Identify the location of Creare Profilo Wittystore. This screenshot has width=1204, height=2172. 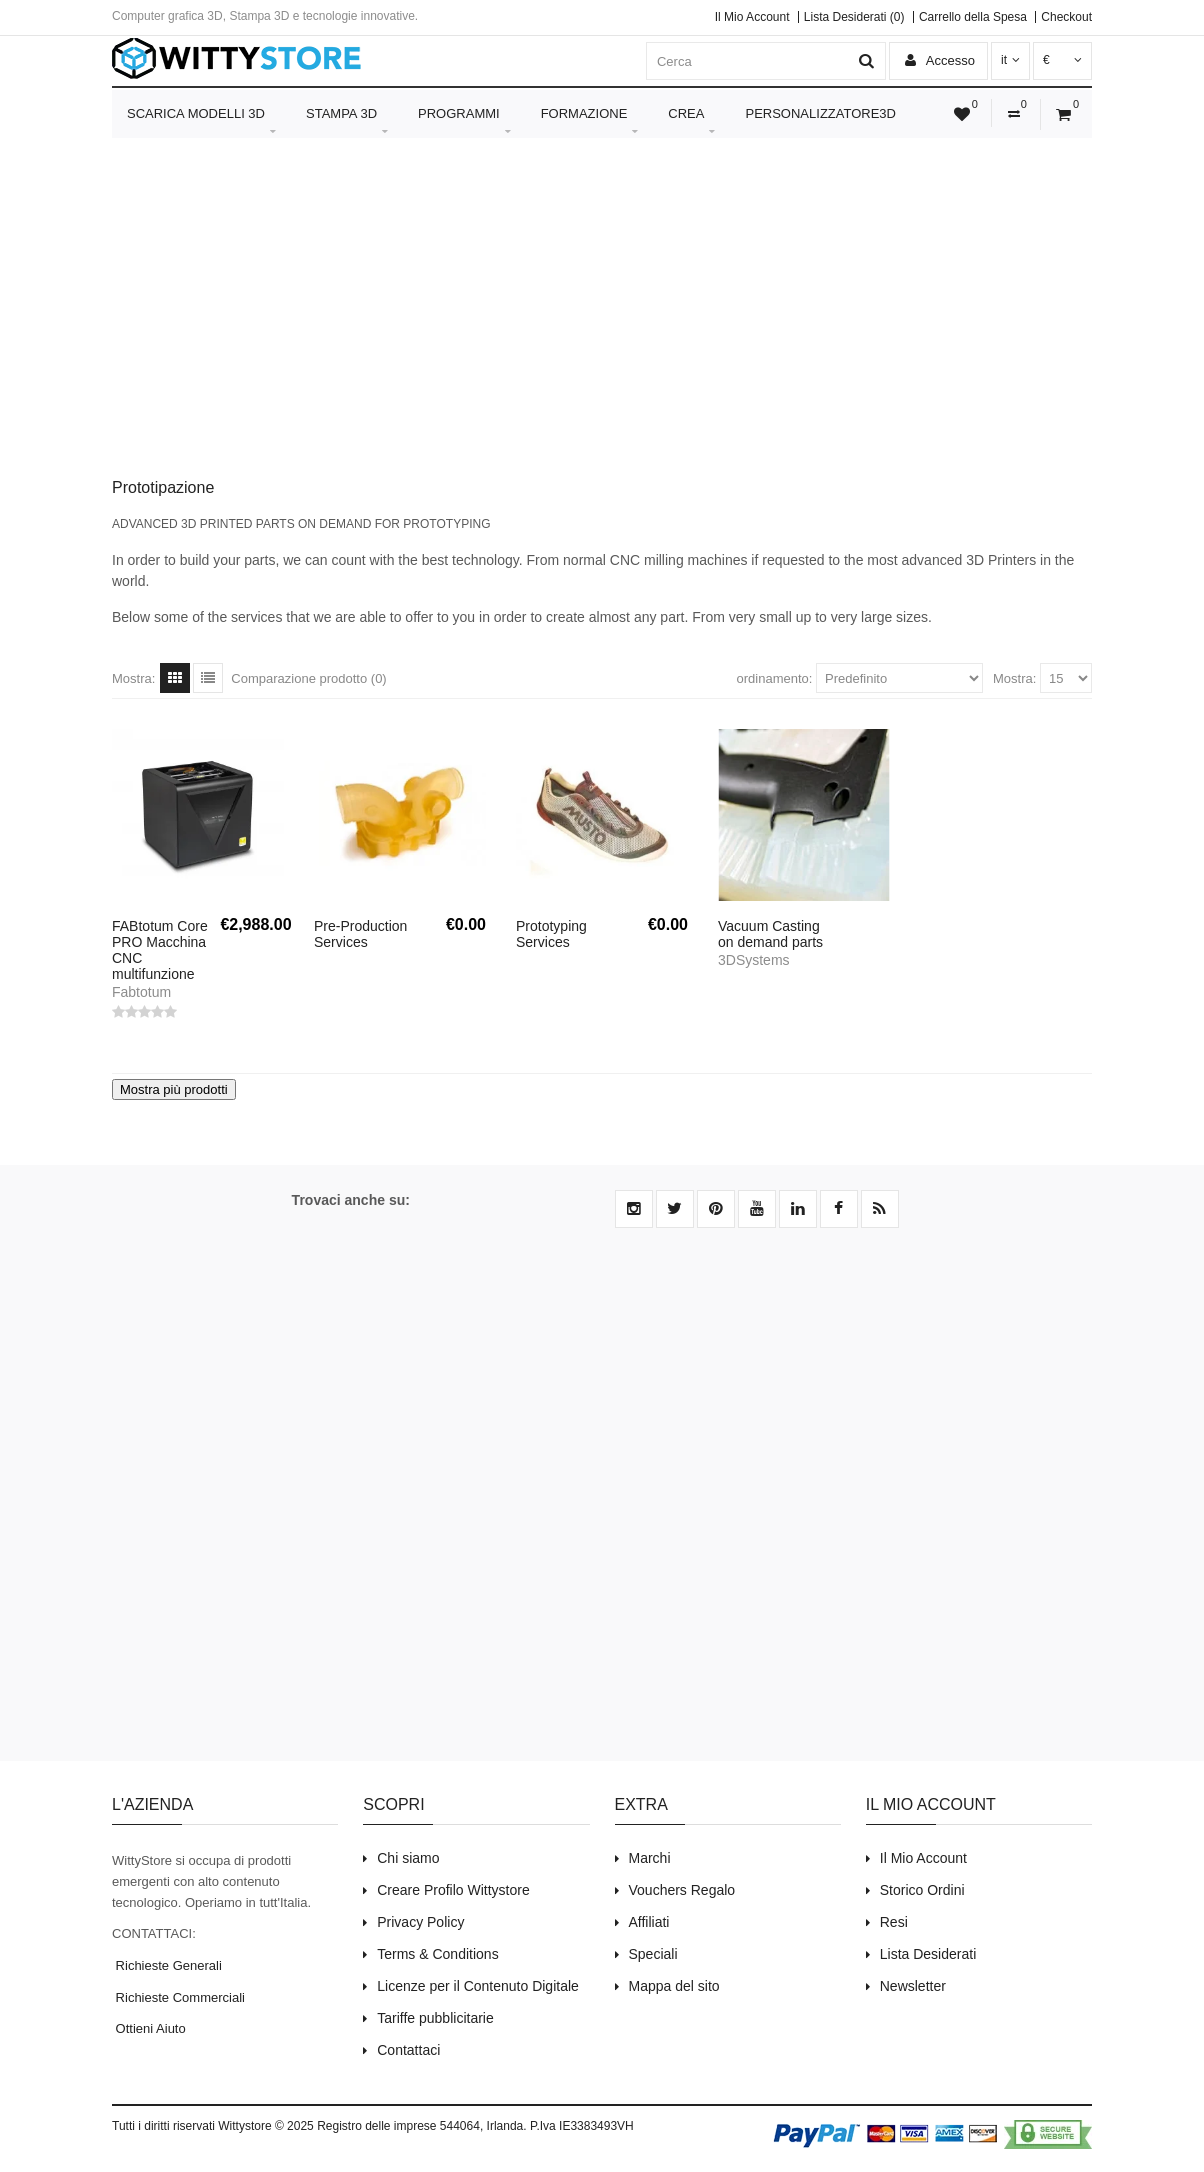
(453, 1890).